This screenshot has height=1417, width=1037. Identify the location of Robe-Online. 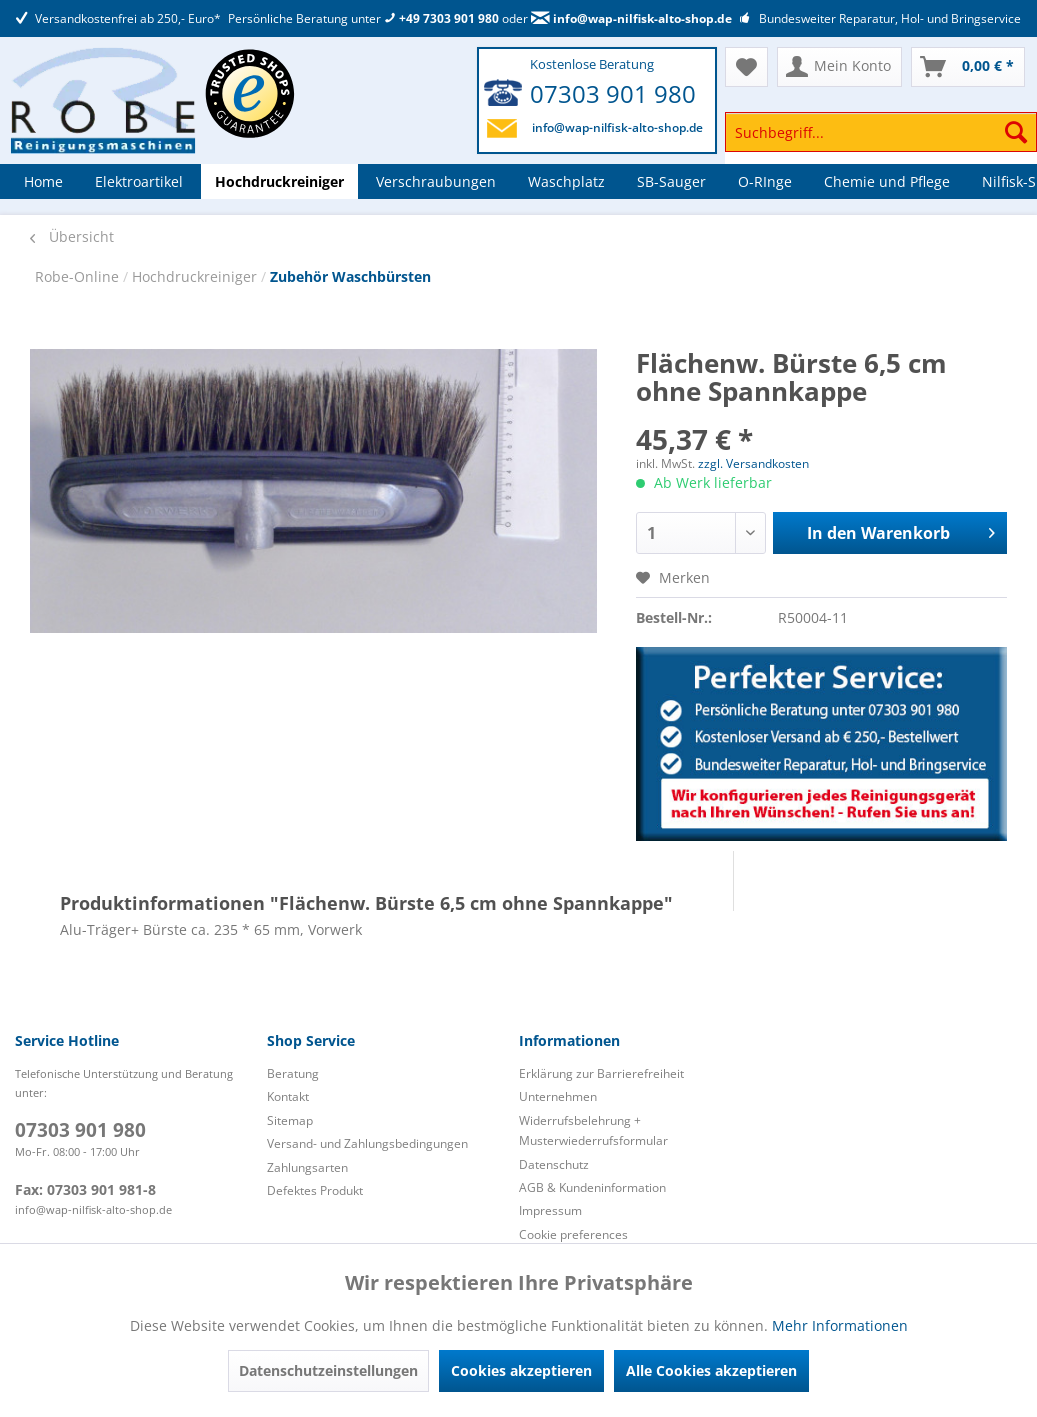
(79, 276).